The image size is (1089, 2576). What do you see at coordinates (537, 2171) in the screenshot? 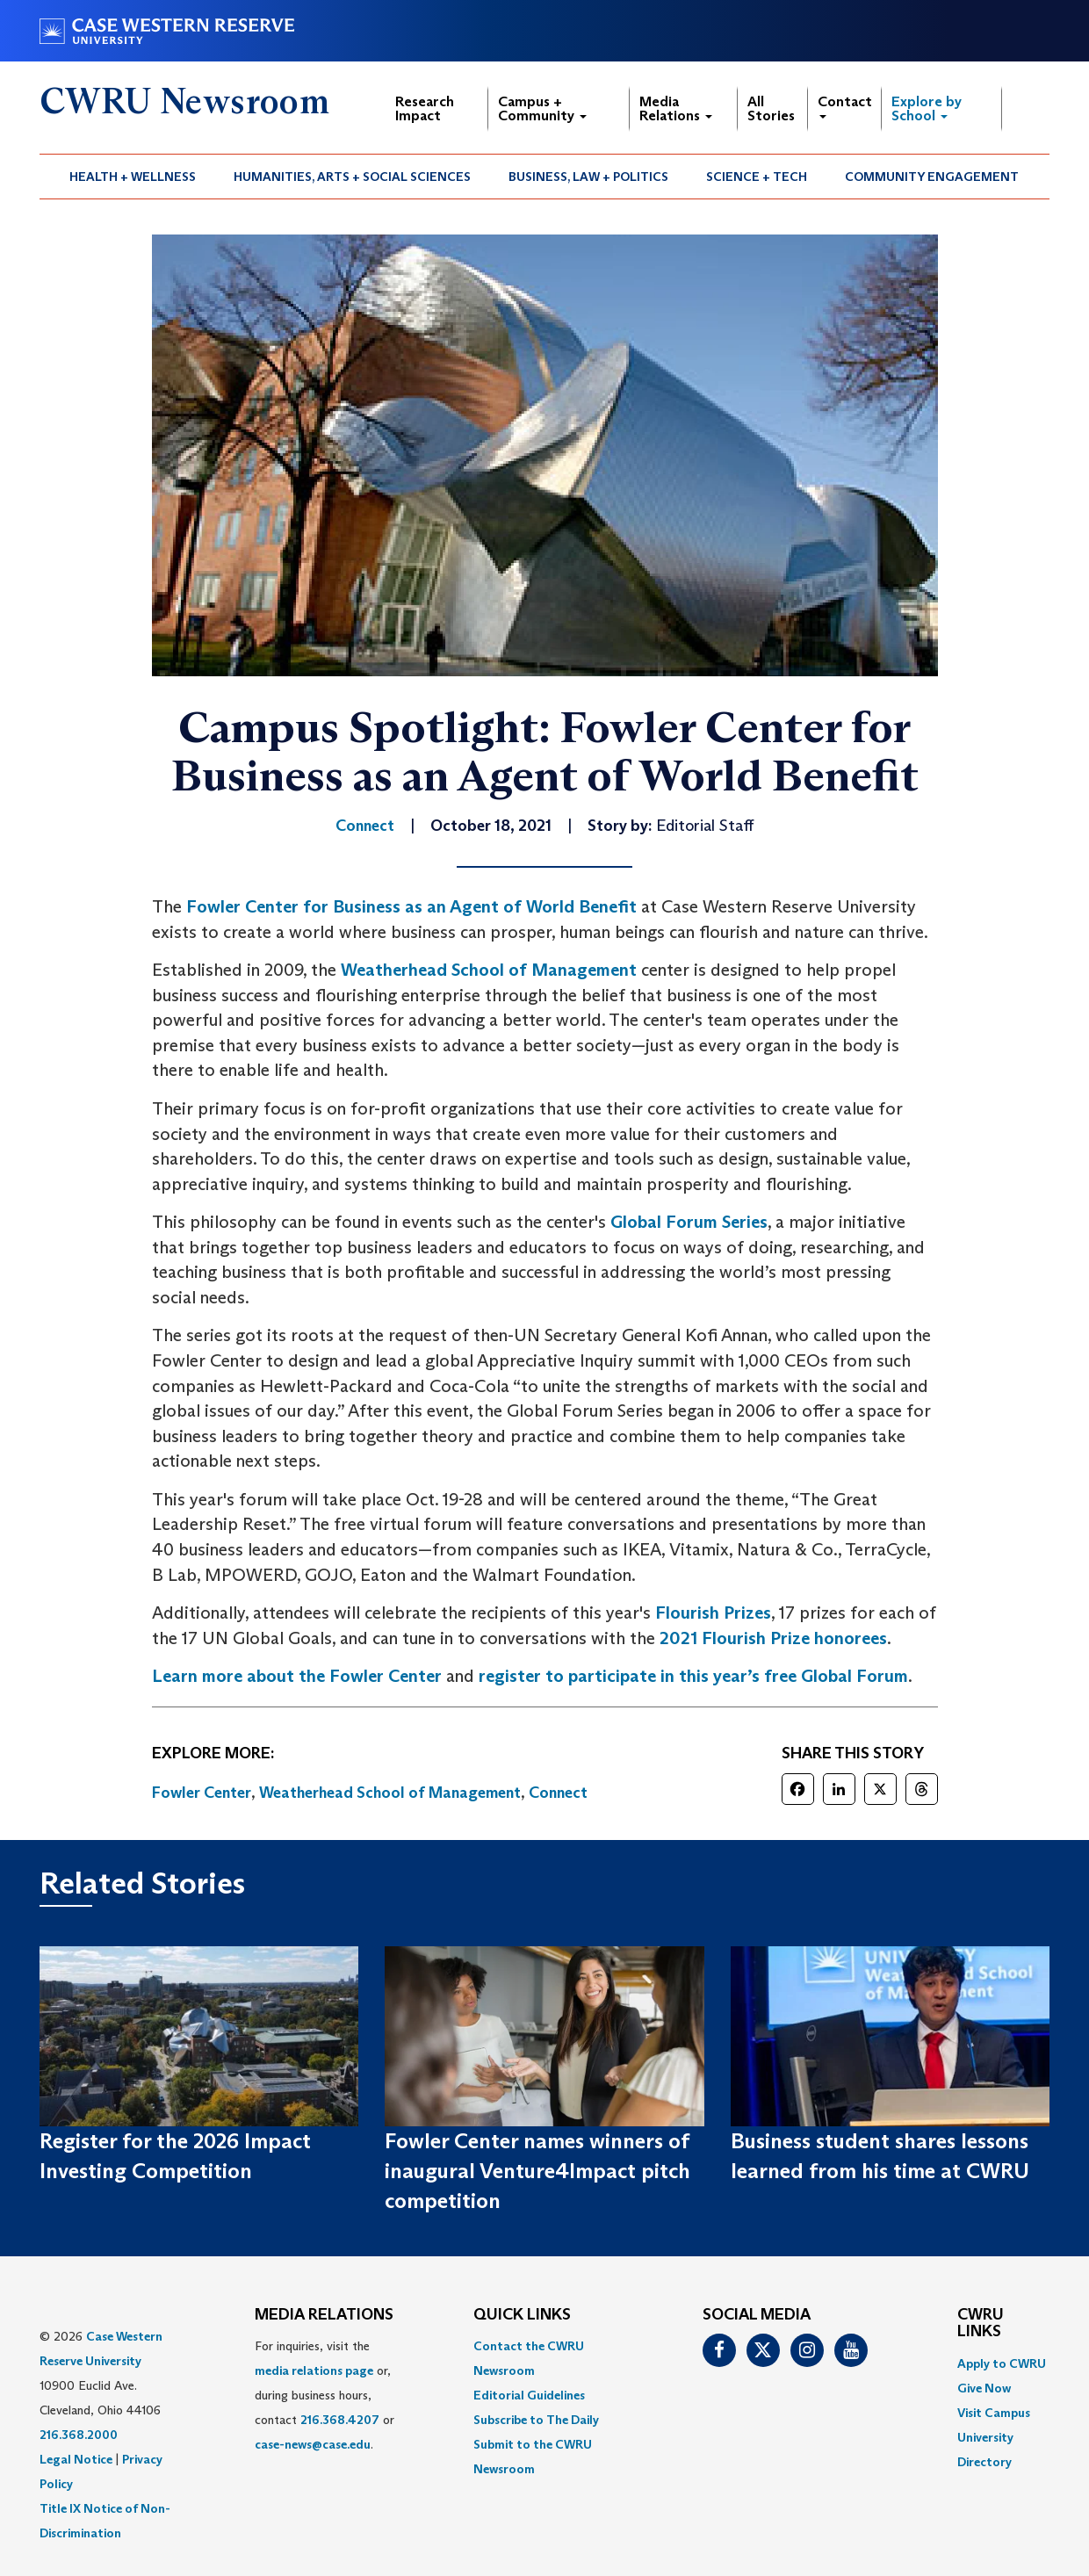
I see `Fowler Center names winners of inaugural Venture4Impact pitch competition` at bounding box center [537, 2171].